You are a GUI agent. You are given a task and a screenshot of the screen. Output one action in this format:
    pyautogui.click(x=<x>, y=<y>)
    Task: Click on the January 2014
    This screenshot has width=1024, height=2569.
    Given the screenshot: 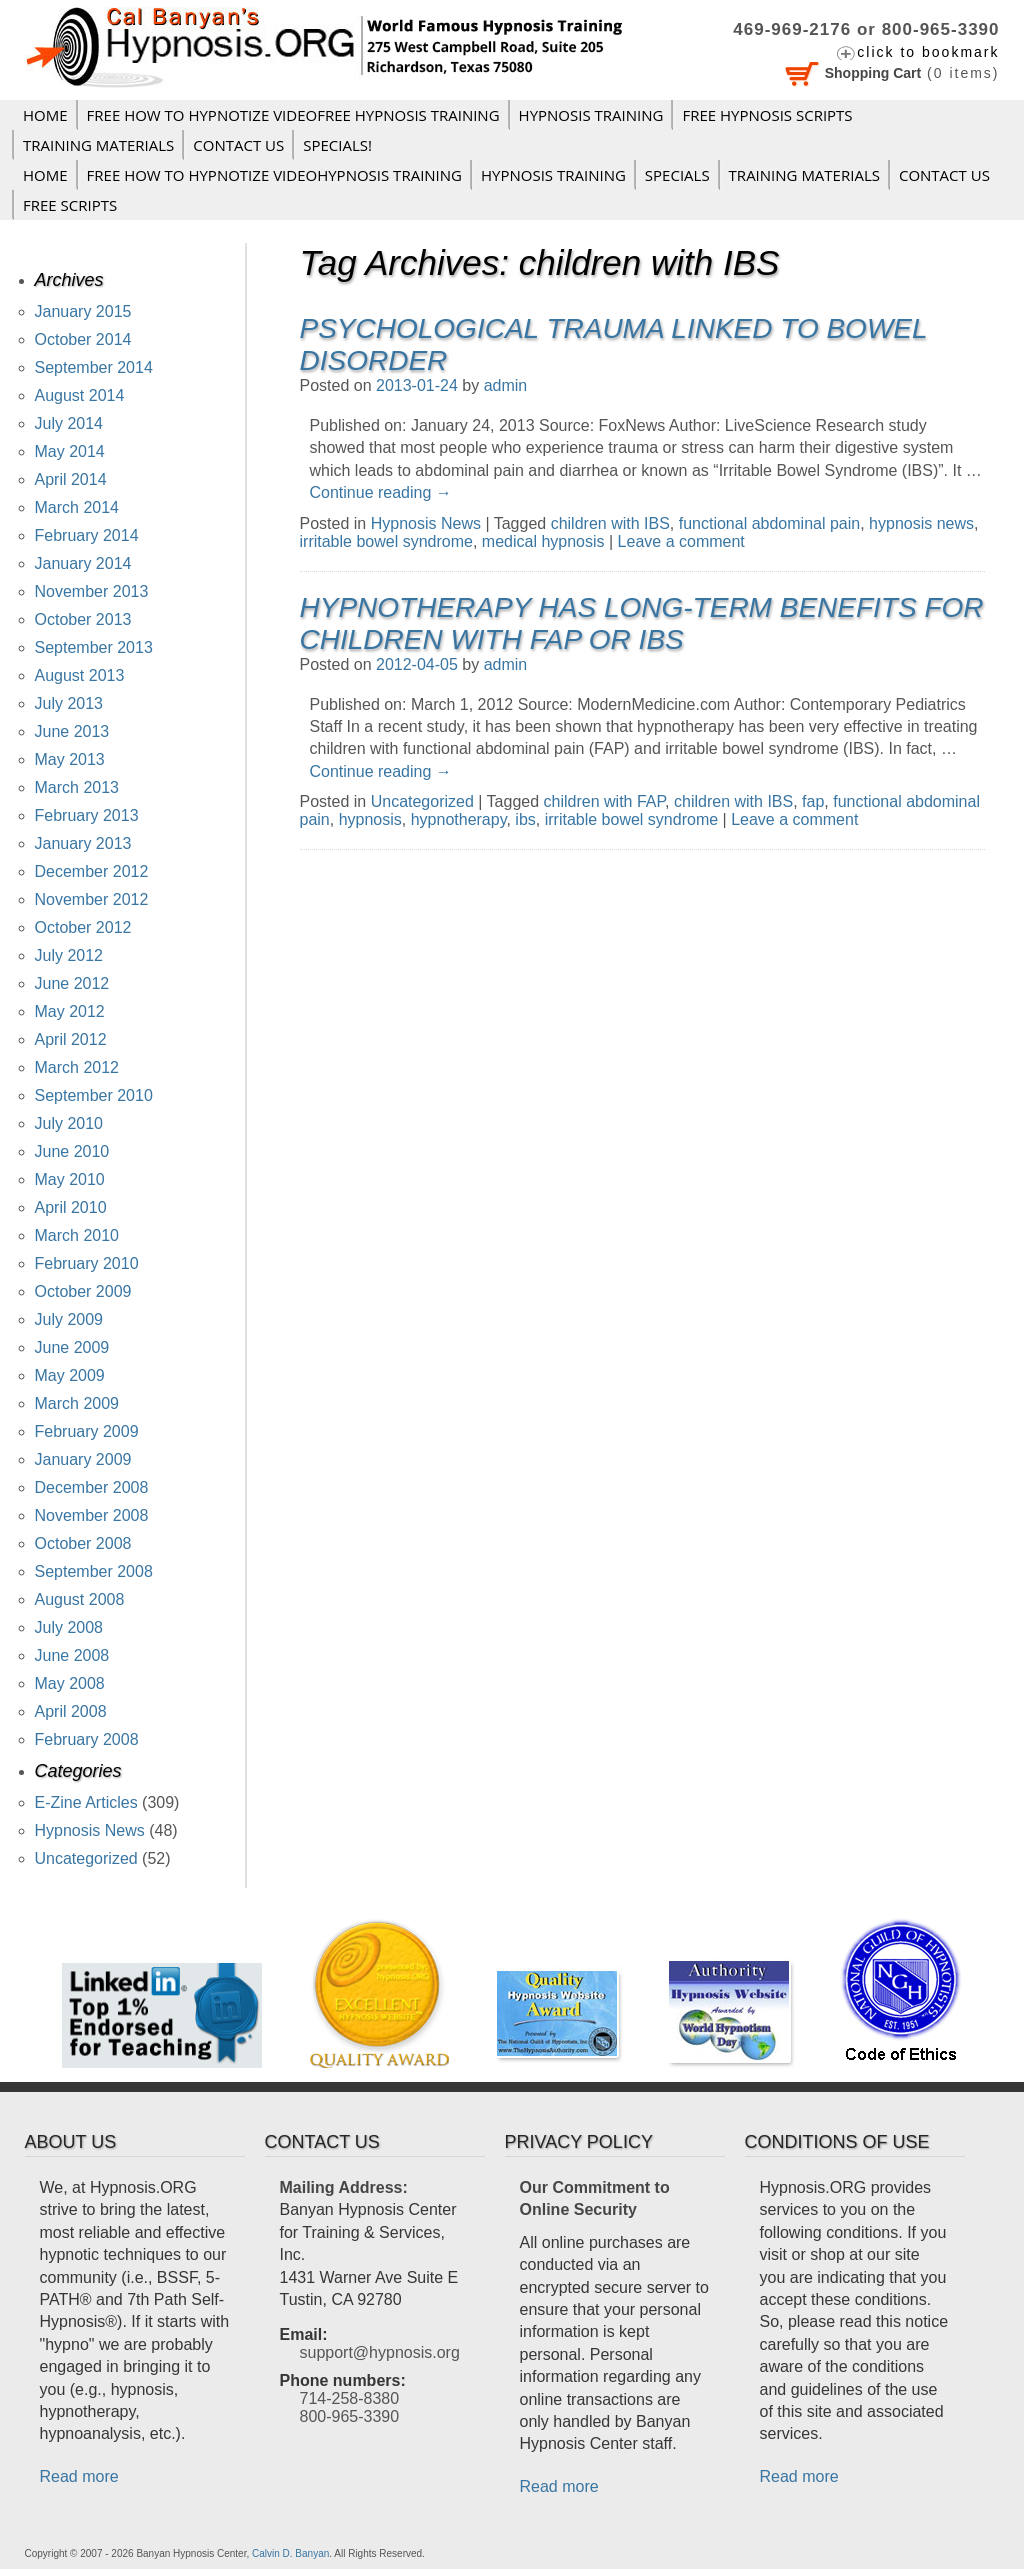 What is the action you would take?
    pyautogui.click(x=83, y=563)
    